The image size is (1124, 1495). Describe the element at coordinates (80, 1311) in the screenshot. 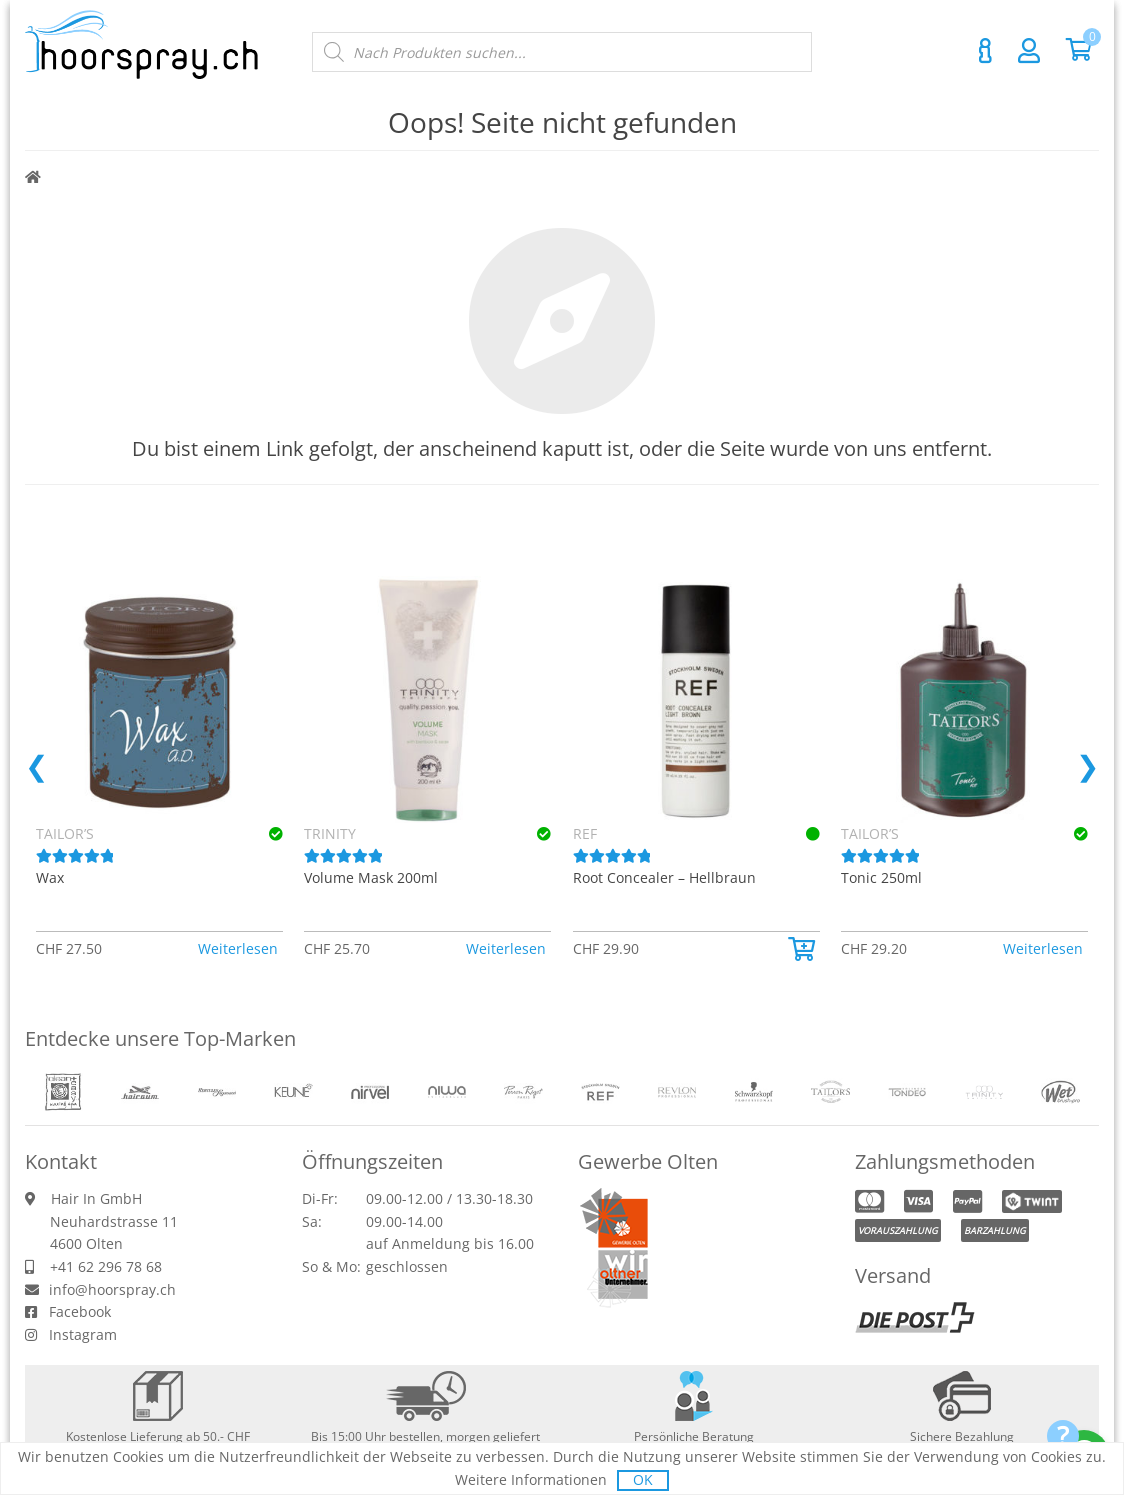

I see `Facebook` at that location.